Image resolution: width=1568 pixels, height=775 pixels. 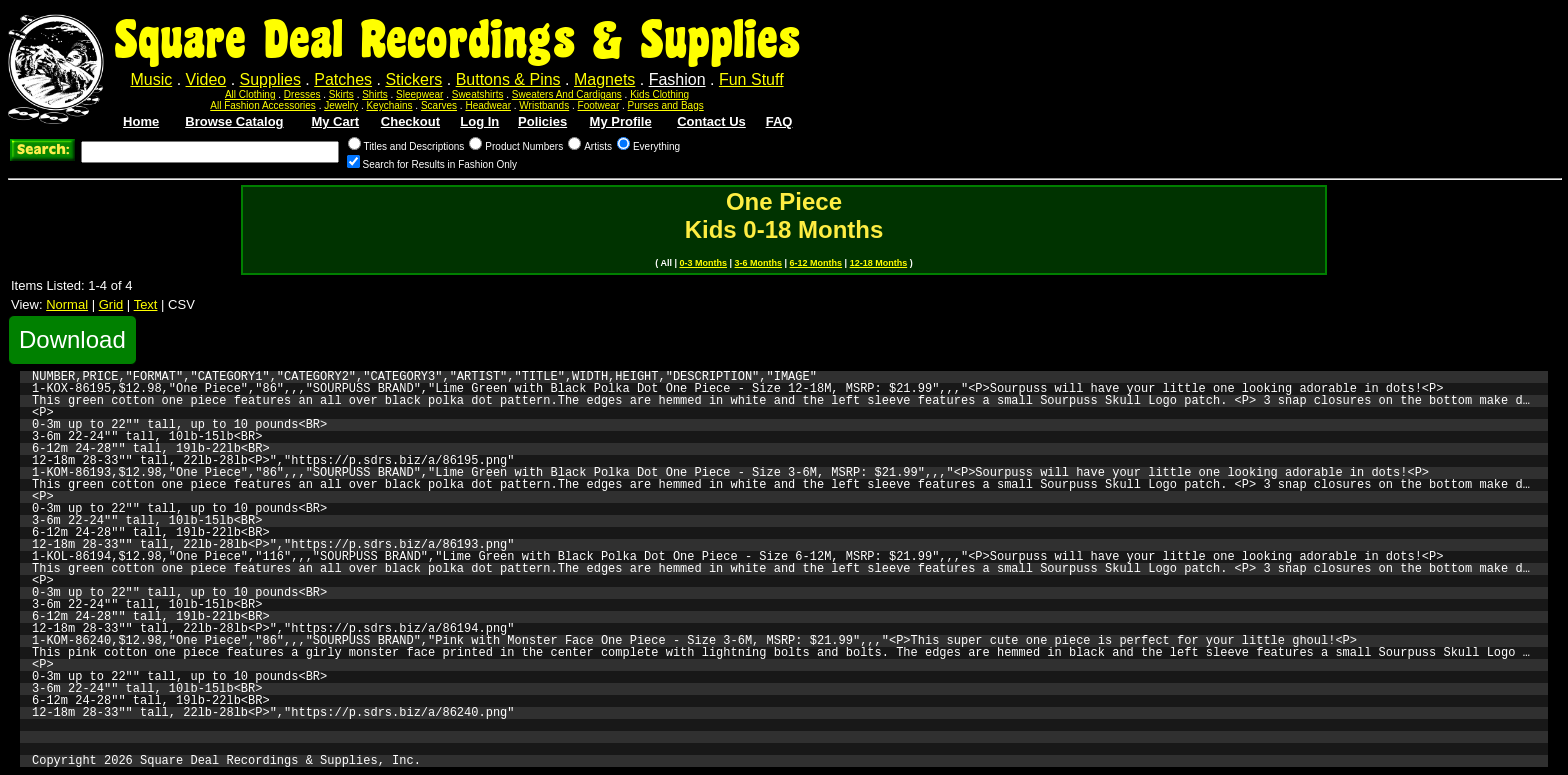 I want to click on All Fashion Accessories, so click(x=263, y=105).